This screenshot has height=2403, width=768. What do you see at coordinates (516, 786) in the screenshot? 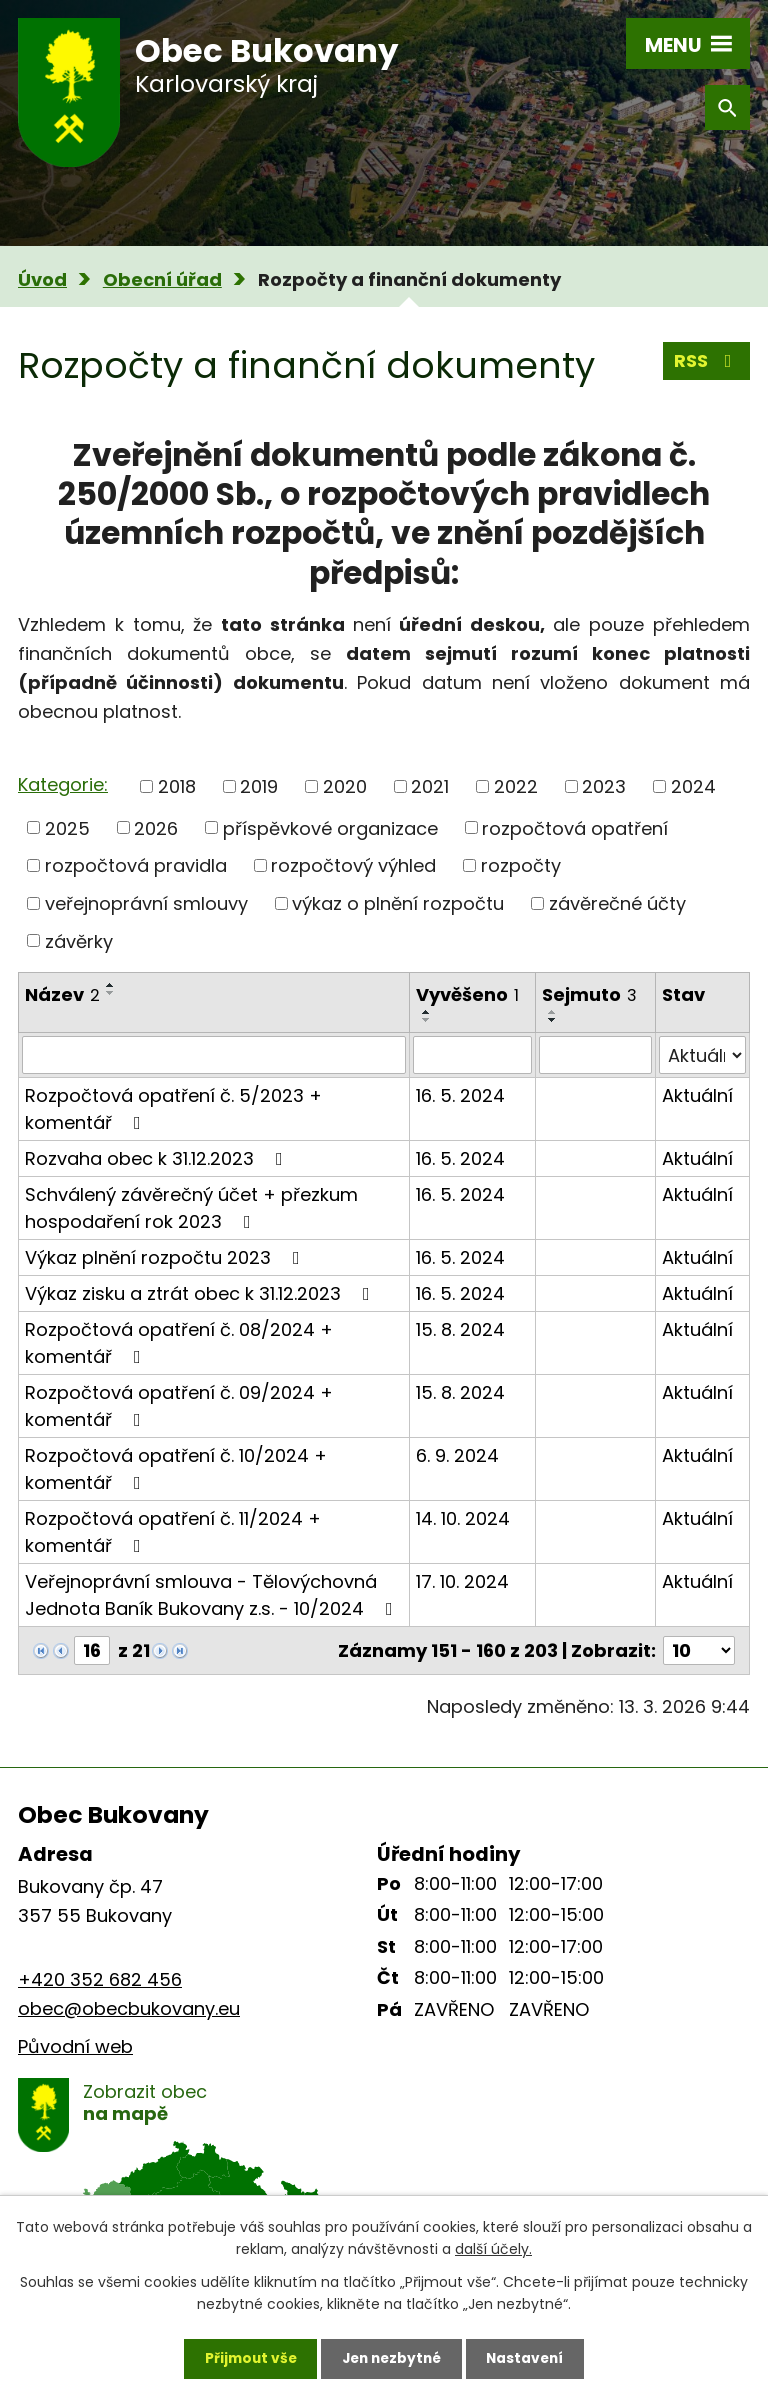
I see `2022` at bounding box center [516, 786].